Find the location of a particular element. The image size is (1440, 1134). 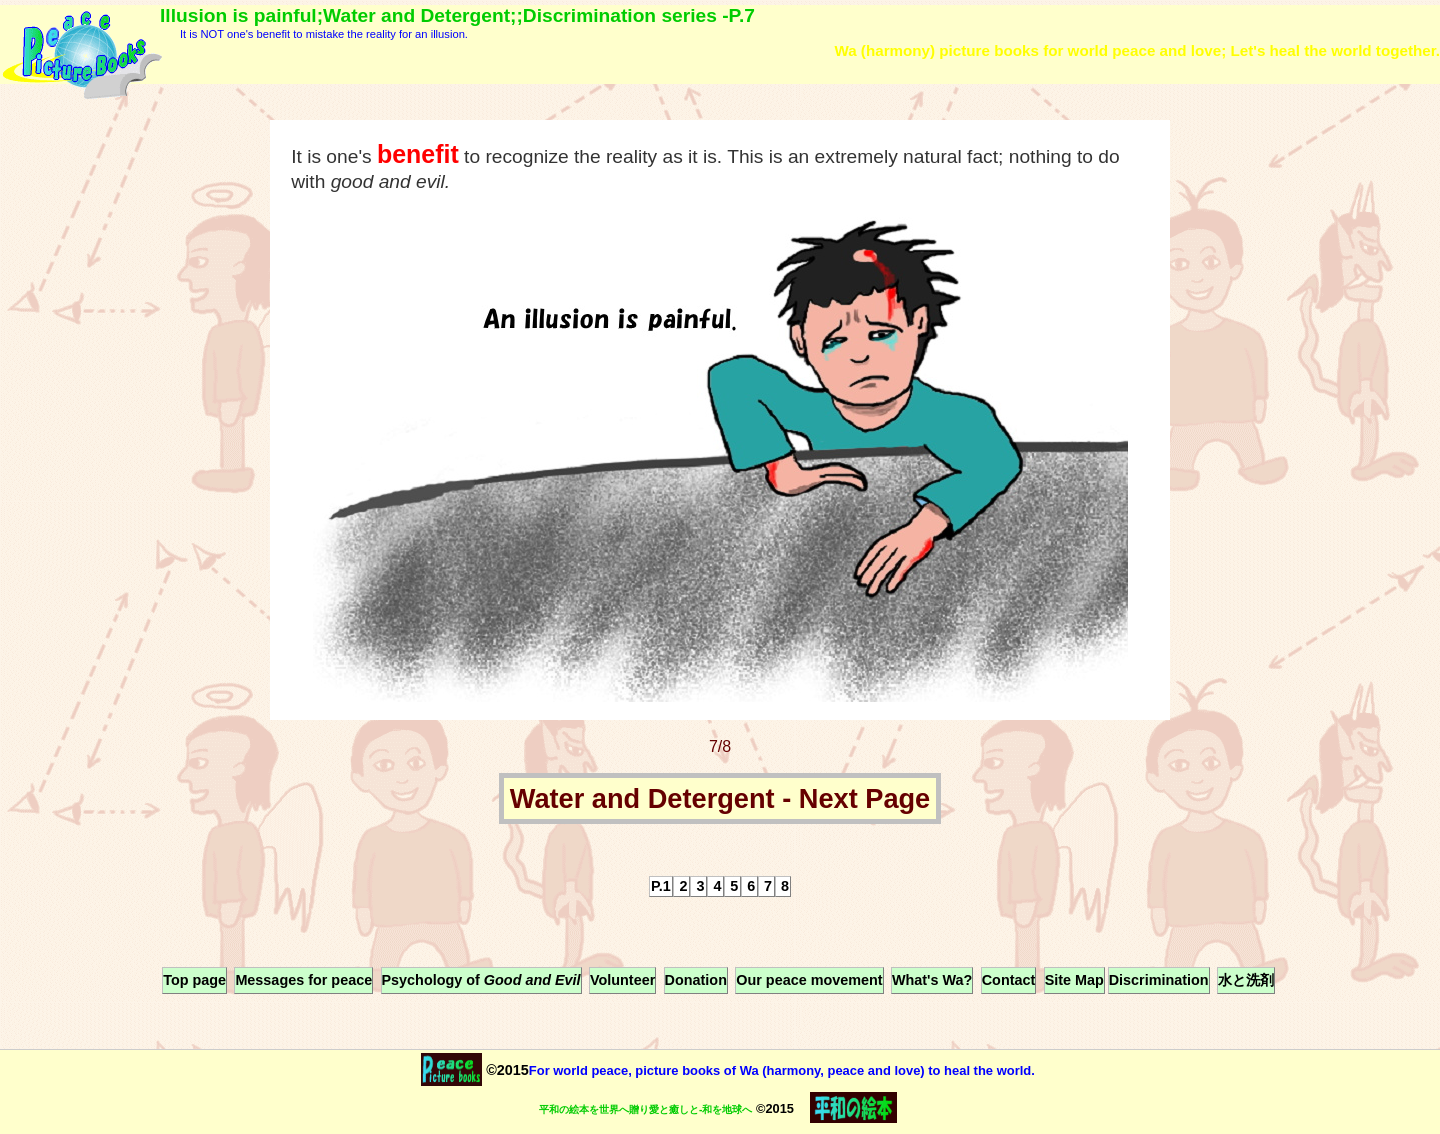

Our peace movement is located at coordinates (809, 980).